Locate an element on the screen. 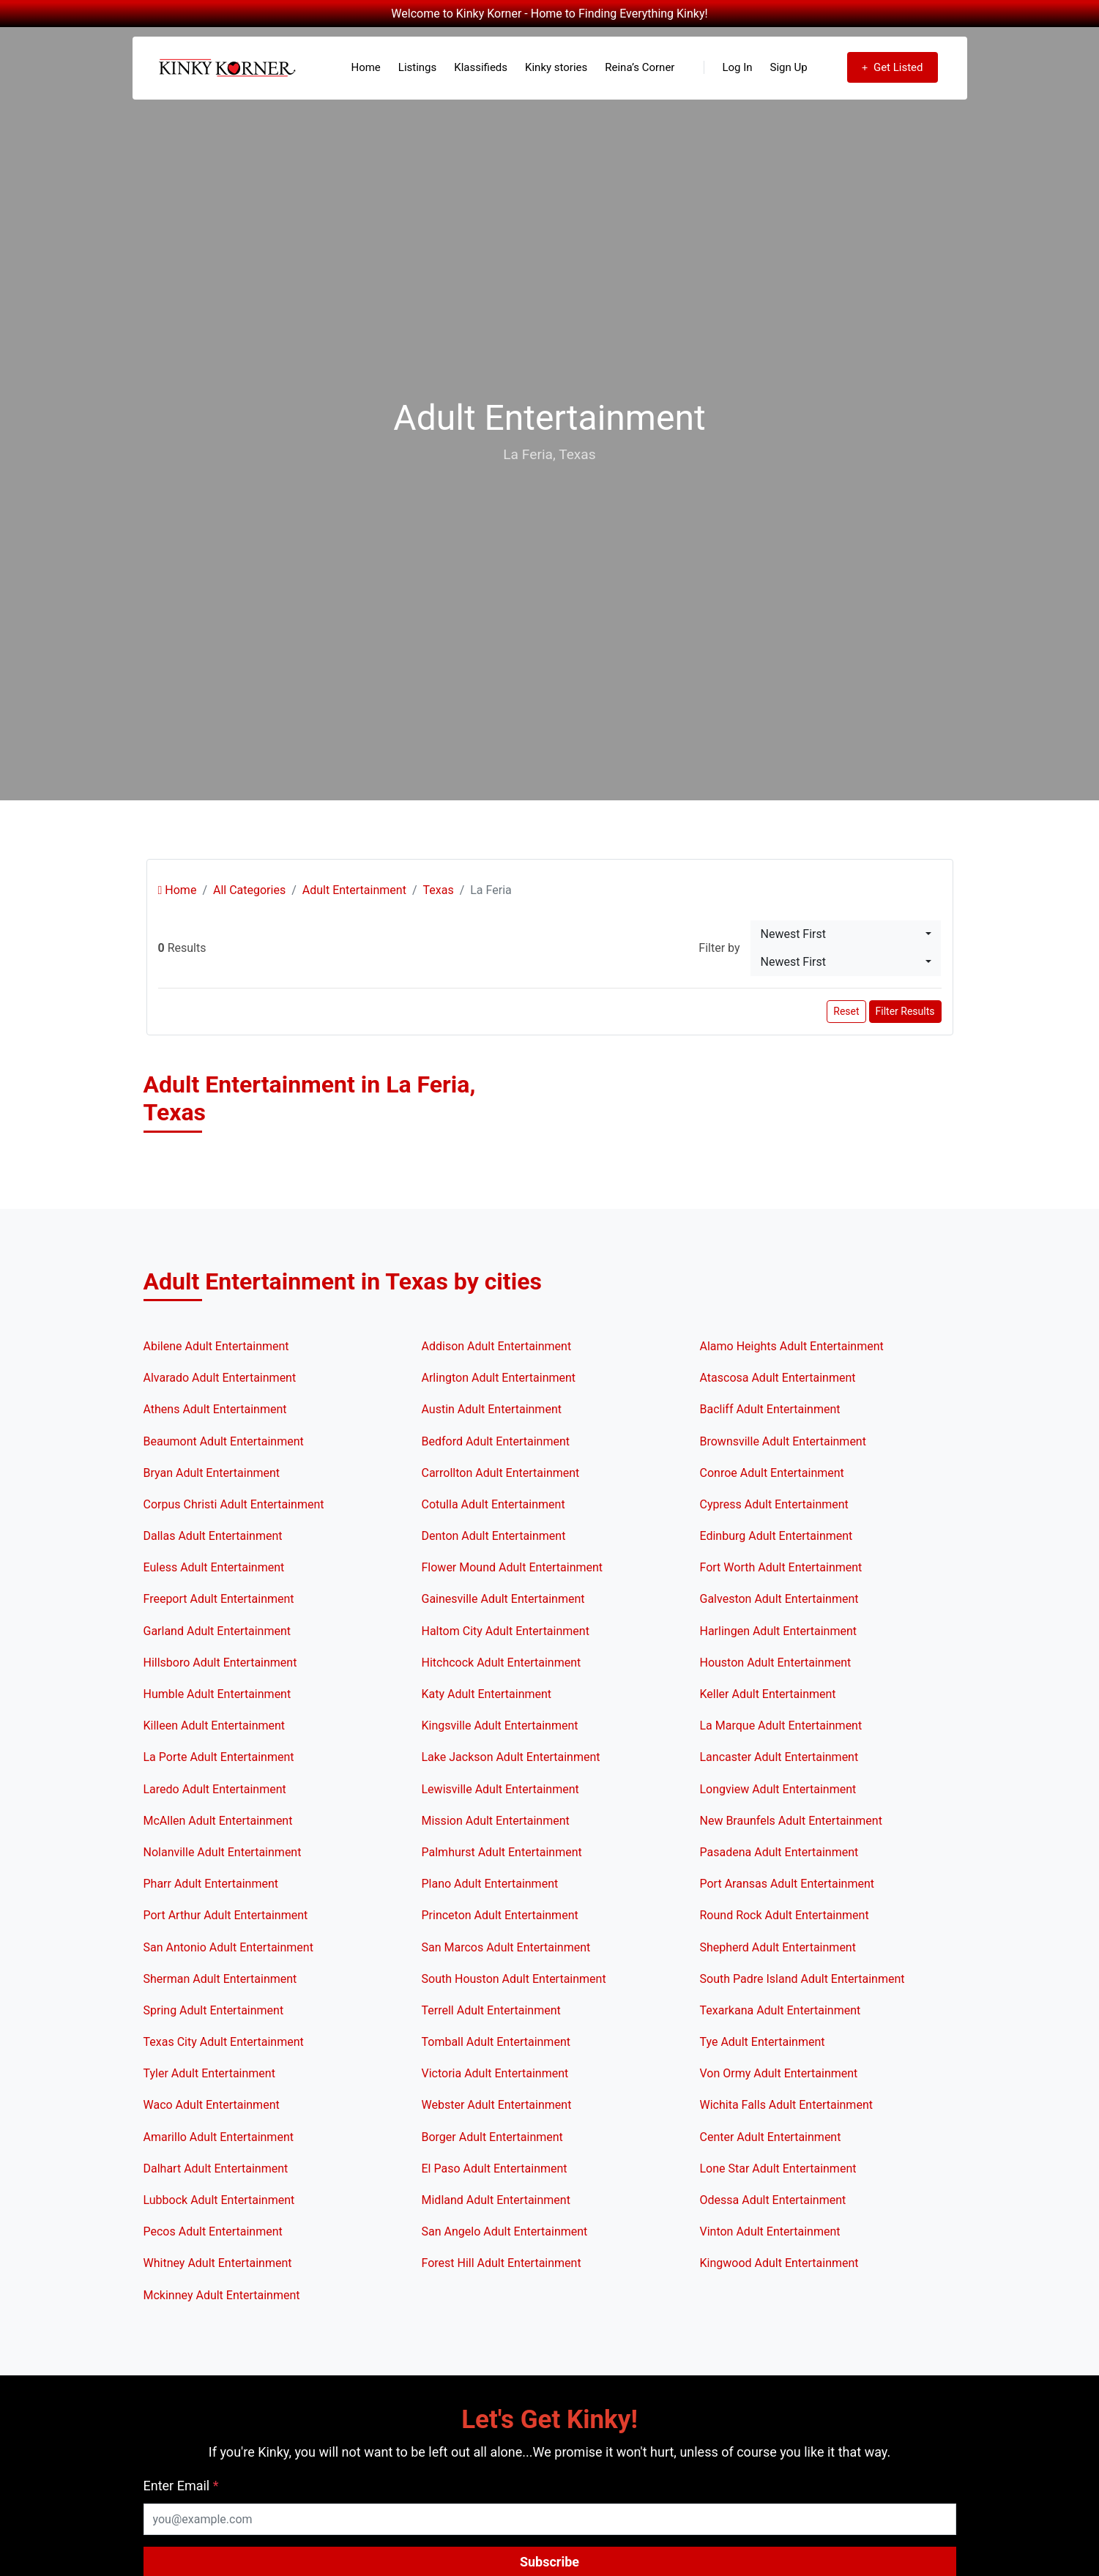 This screenshot has width=1099, height=2576. Longview Adult Entertainment is located at coordinates (778, 1789).